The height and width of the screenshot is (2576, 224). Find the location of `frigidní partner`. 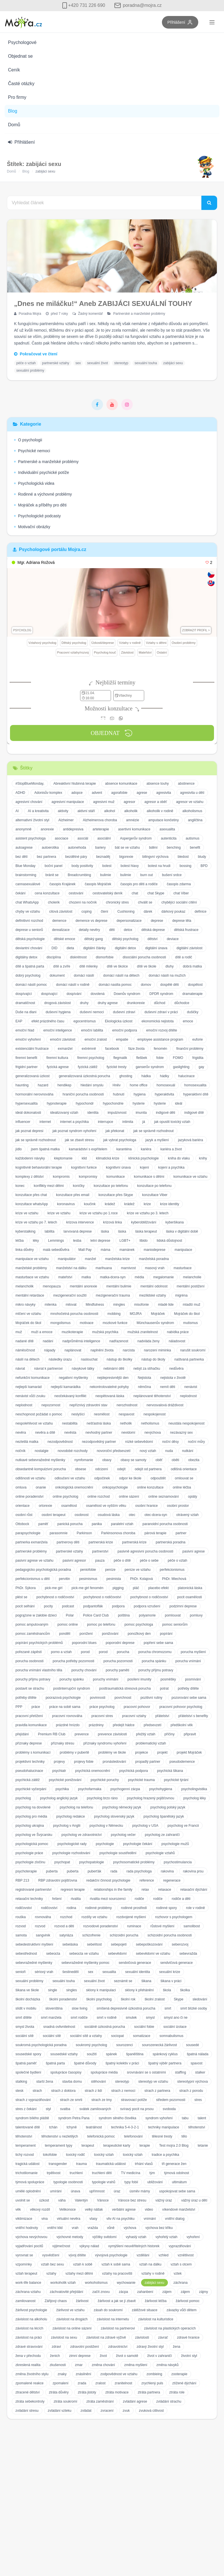

frigidní partner is located at coordinates (26, 1067).